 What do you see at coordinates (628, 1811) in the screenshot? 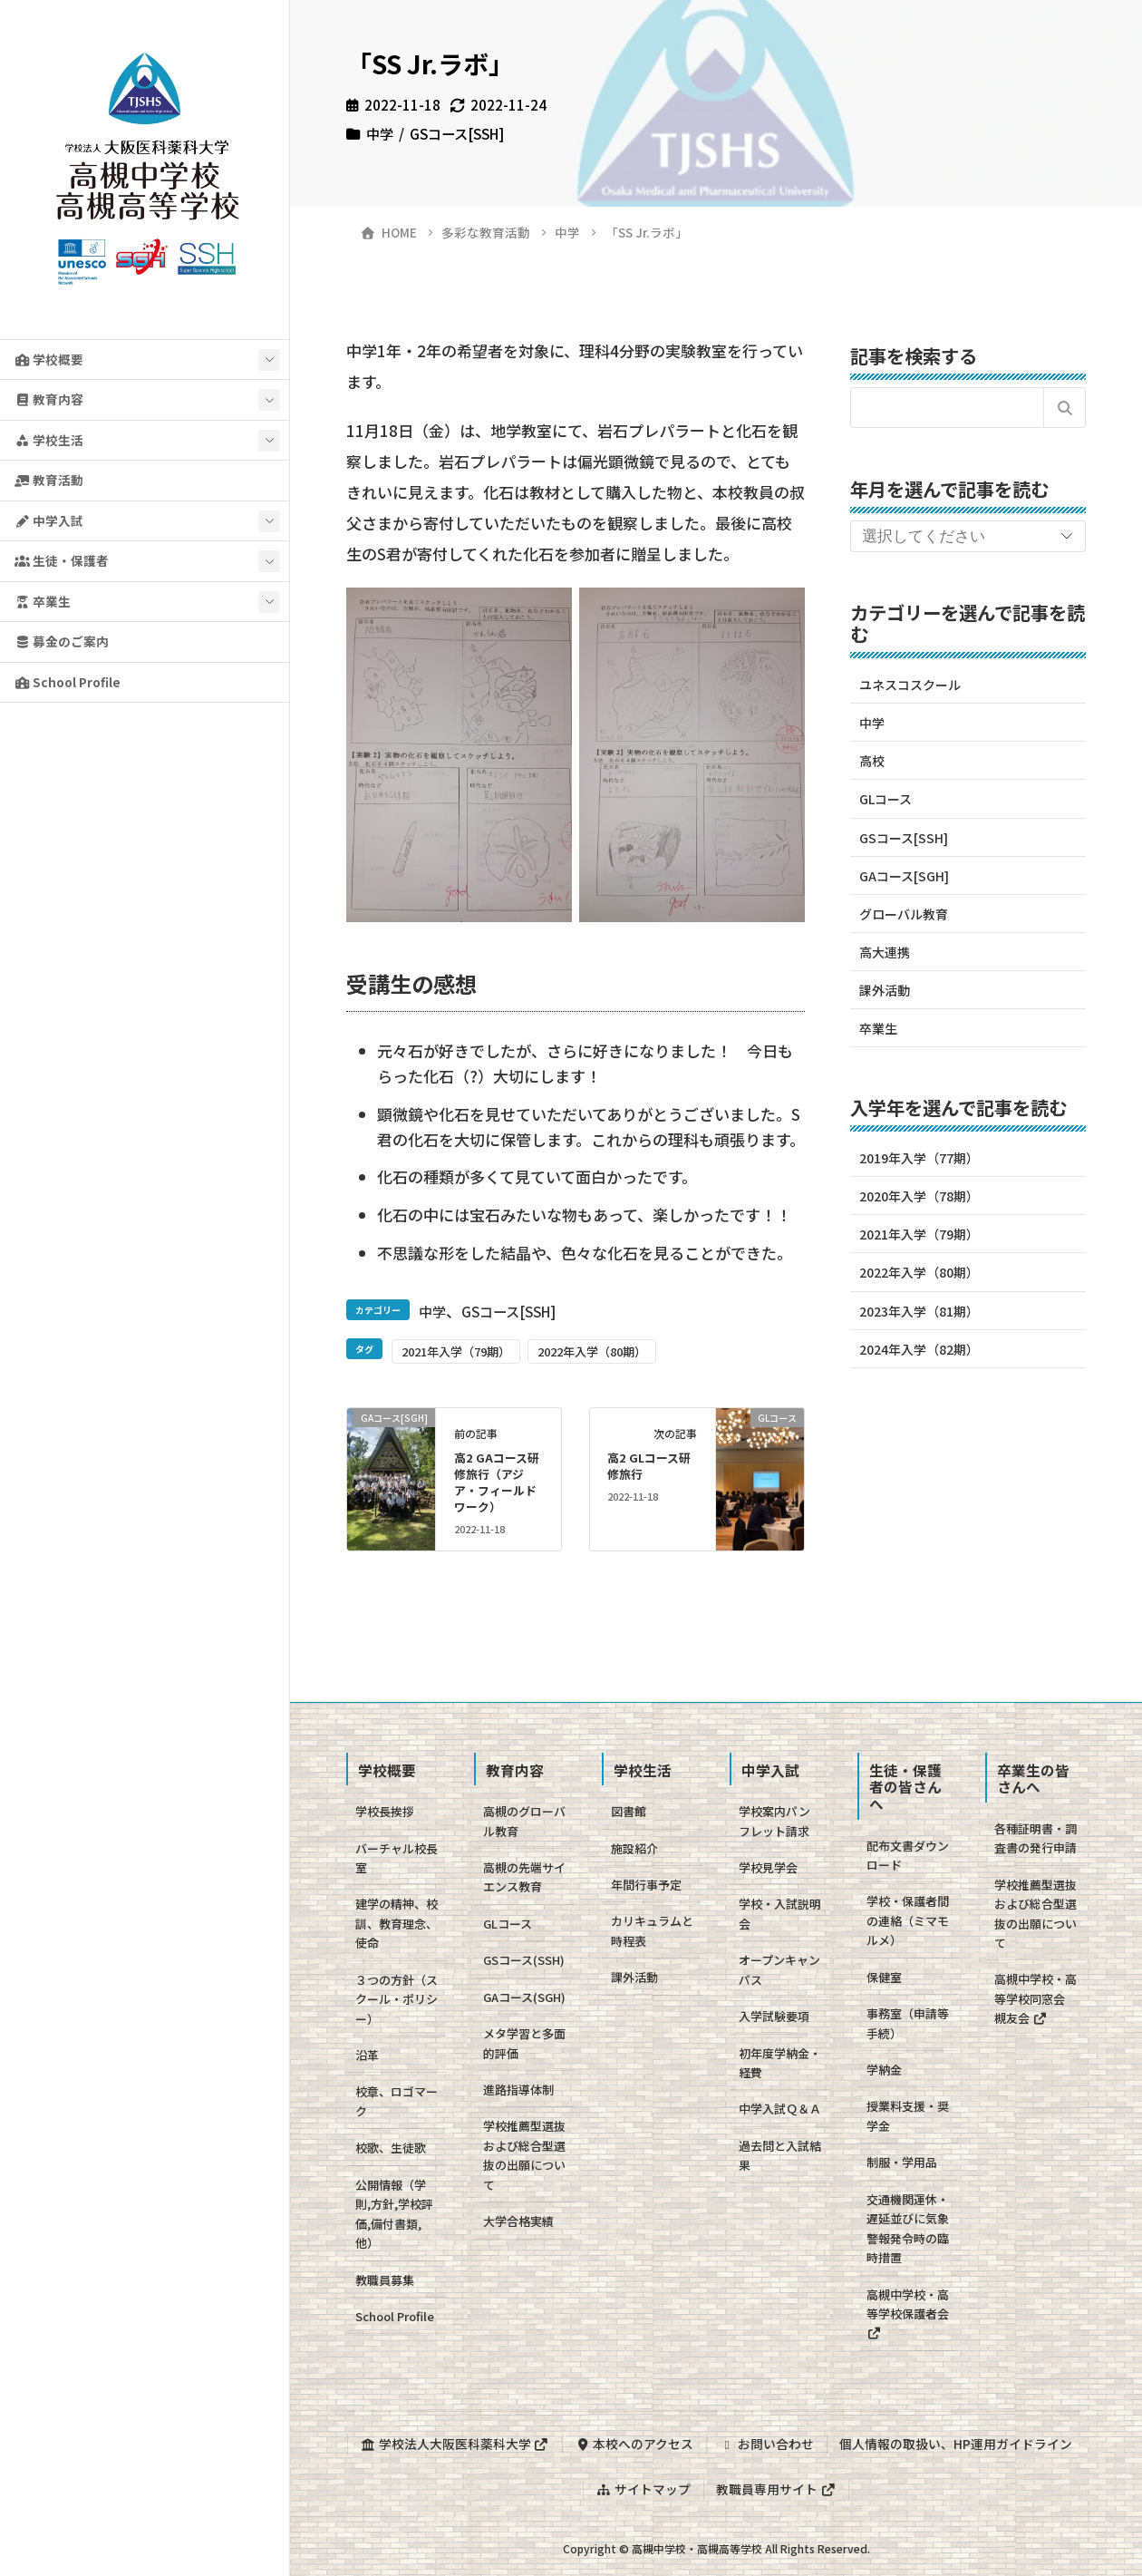
I see `図書館` at bounding box center [628, 1811].